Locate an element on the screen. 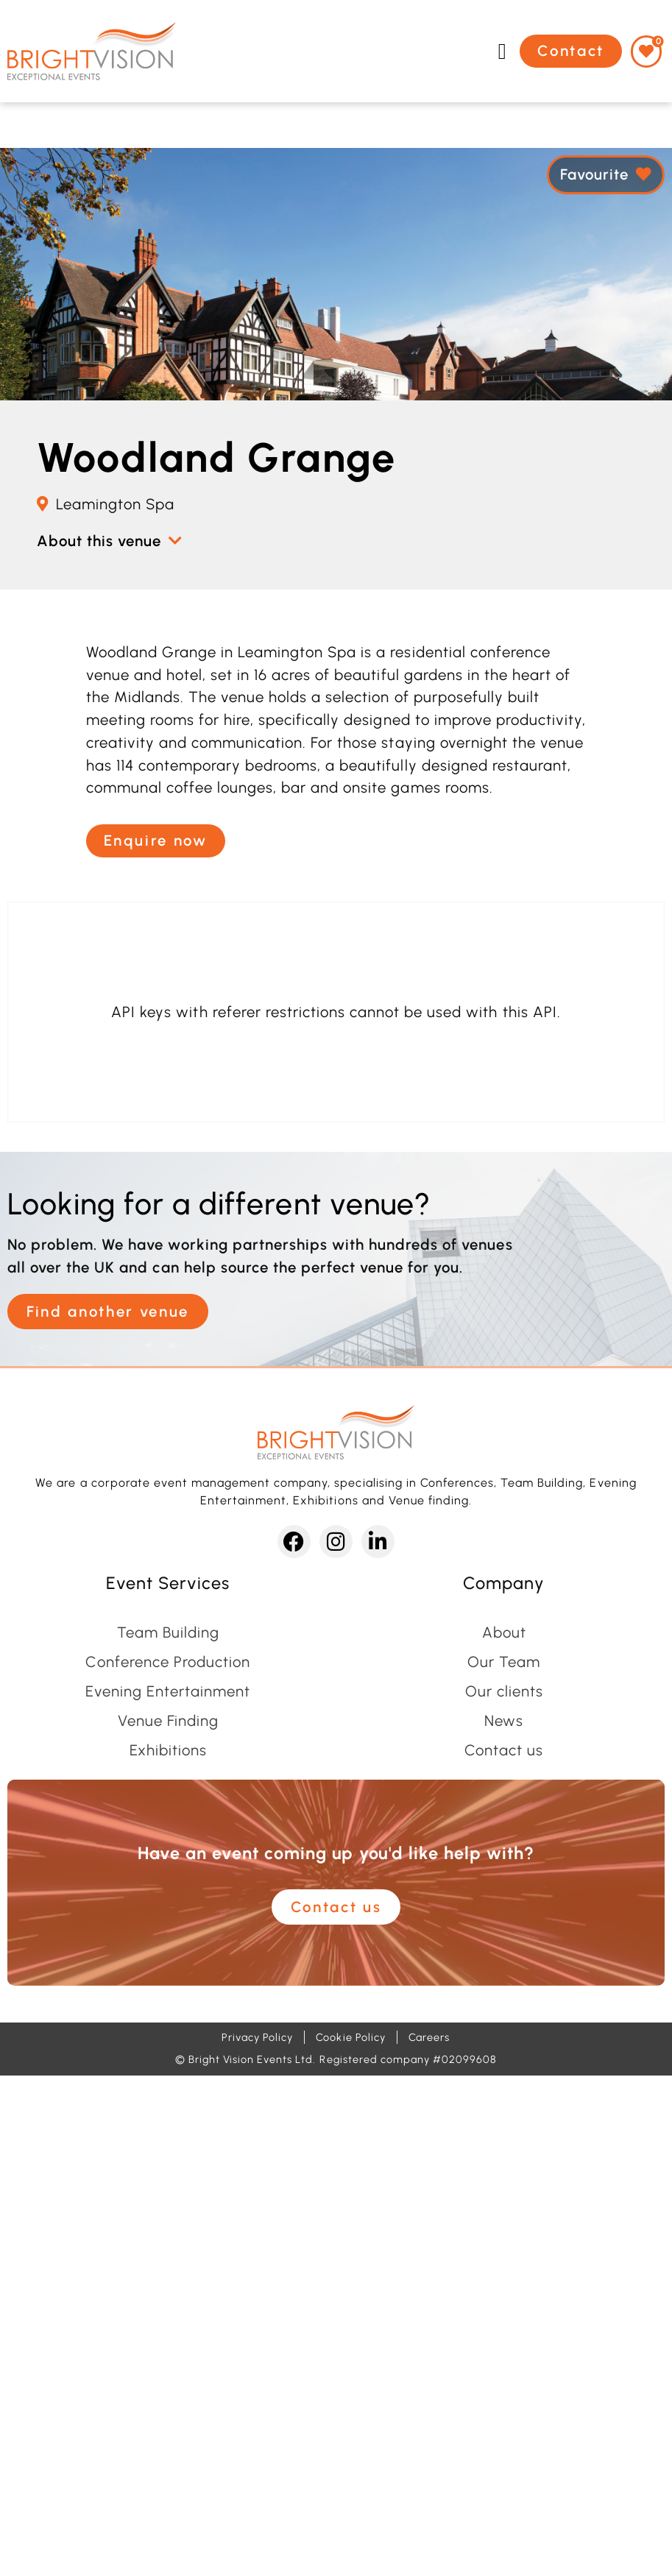 Image resolution: width=672 pixels, height=2576 pixels. Our Team is located at coordinates (503, 1662).